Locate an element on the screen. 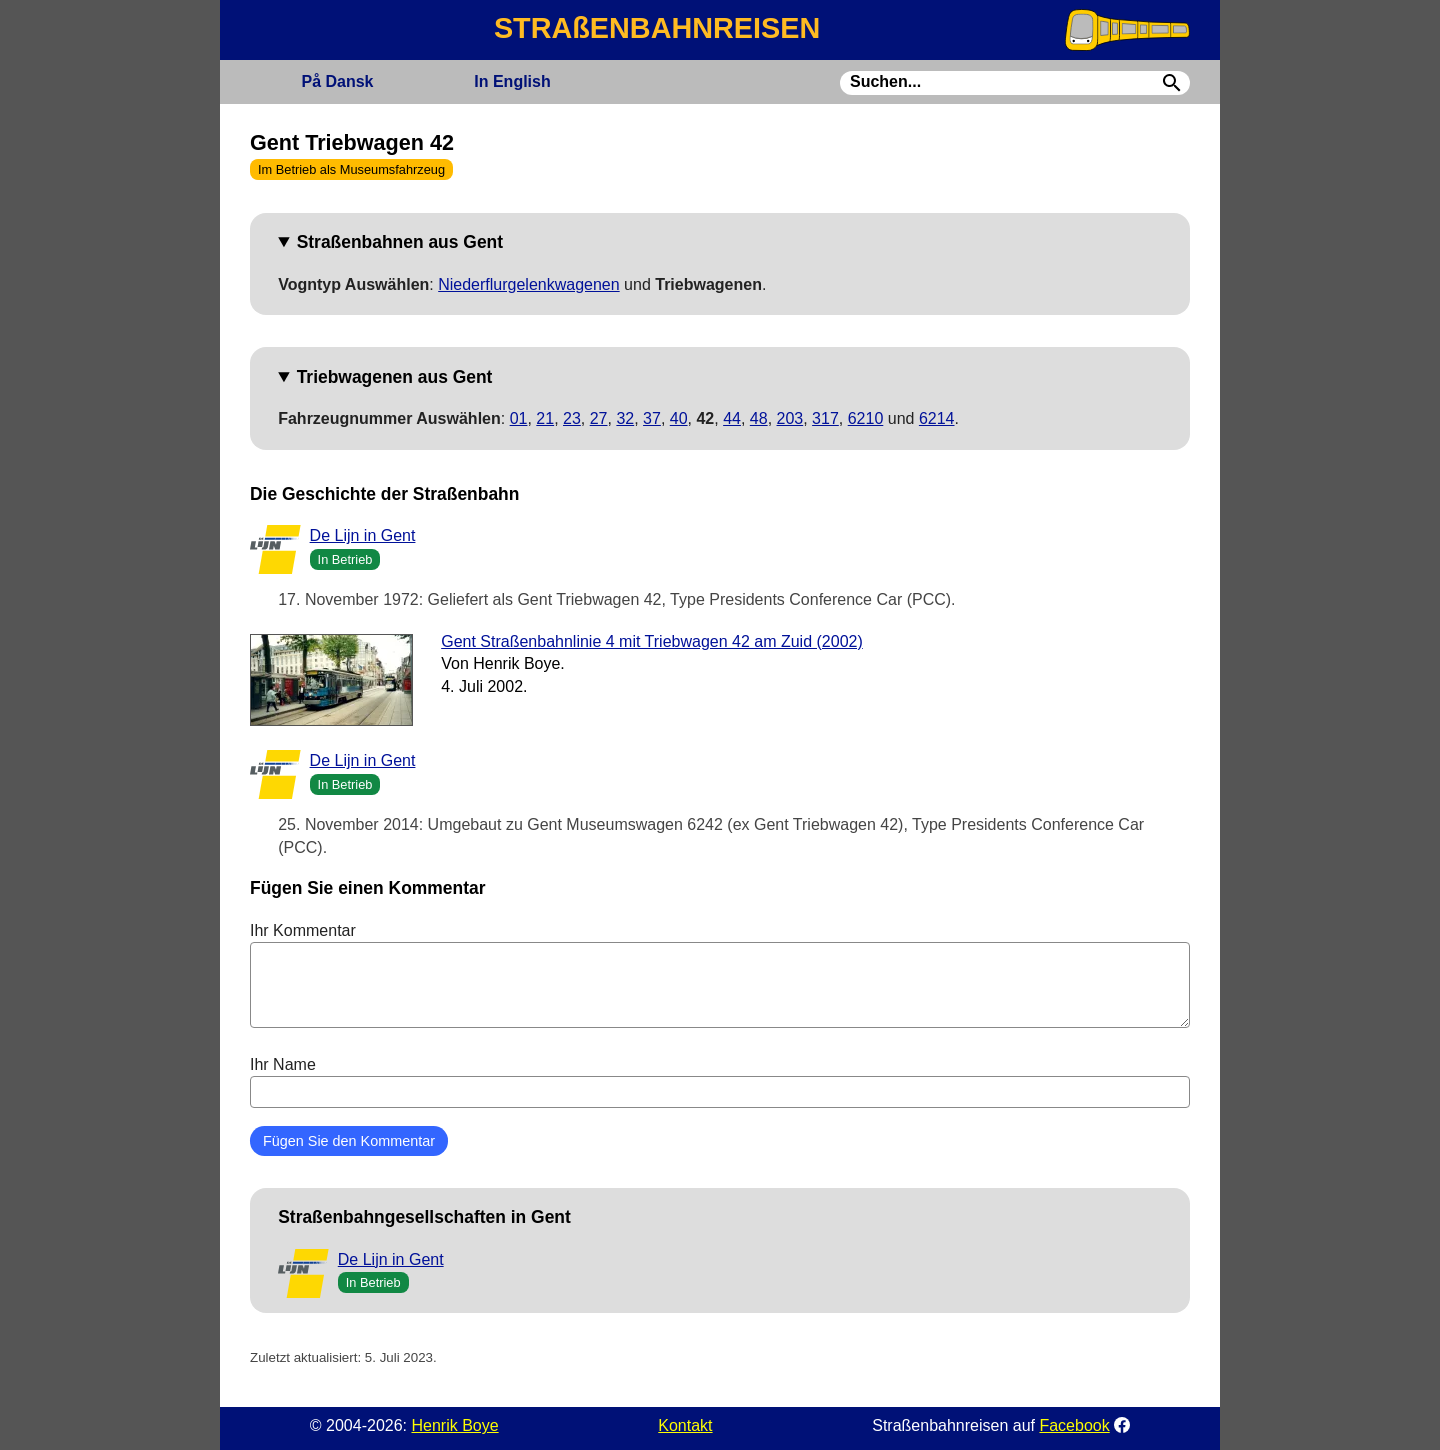 This screenshot has height=1450, width=1440. Niederflurgelenkwagenen is located at coordinates (528, 284).